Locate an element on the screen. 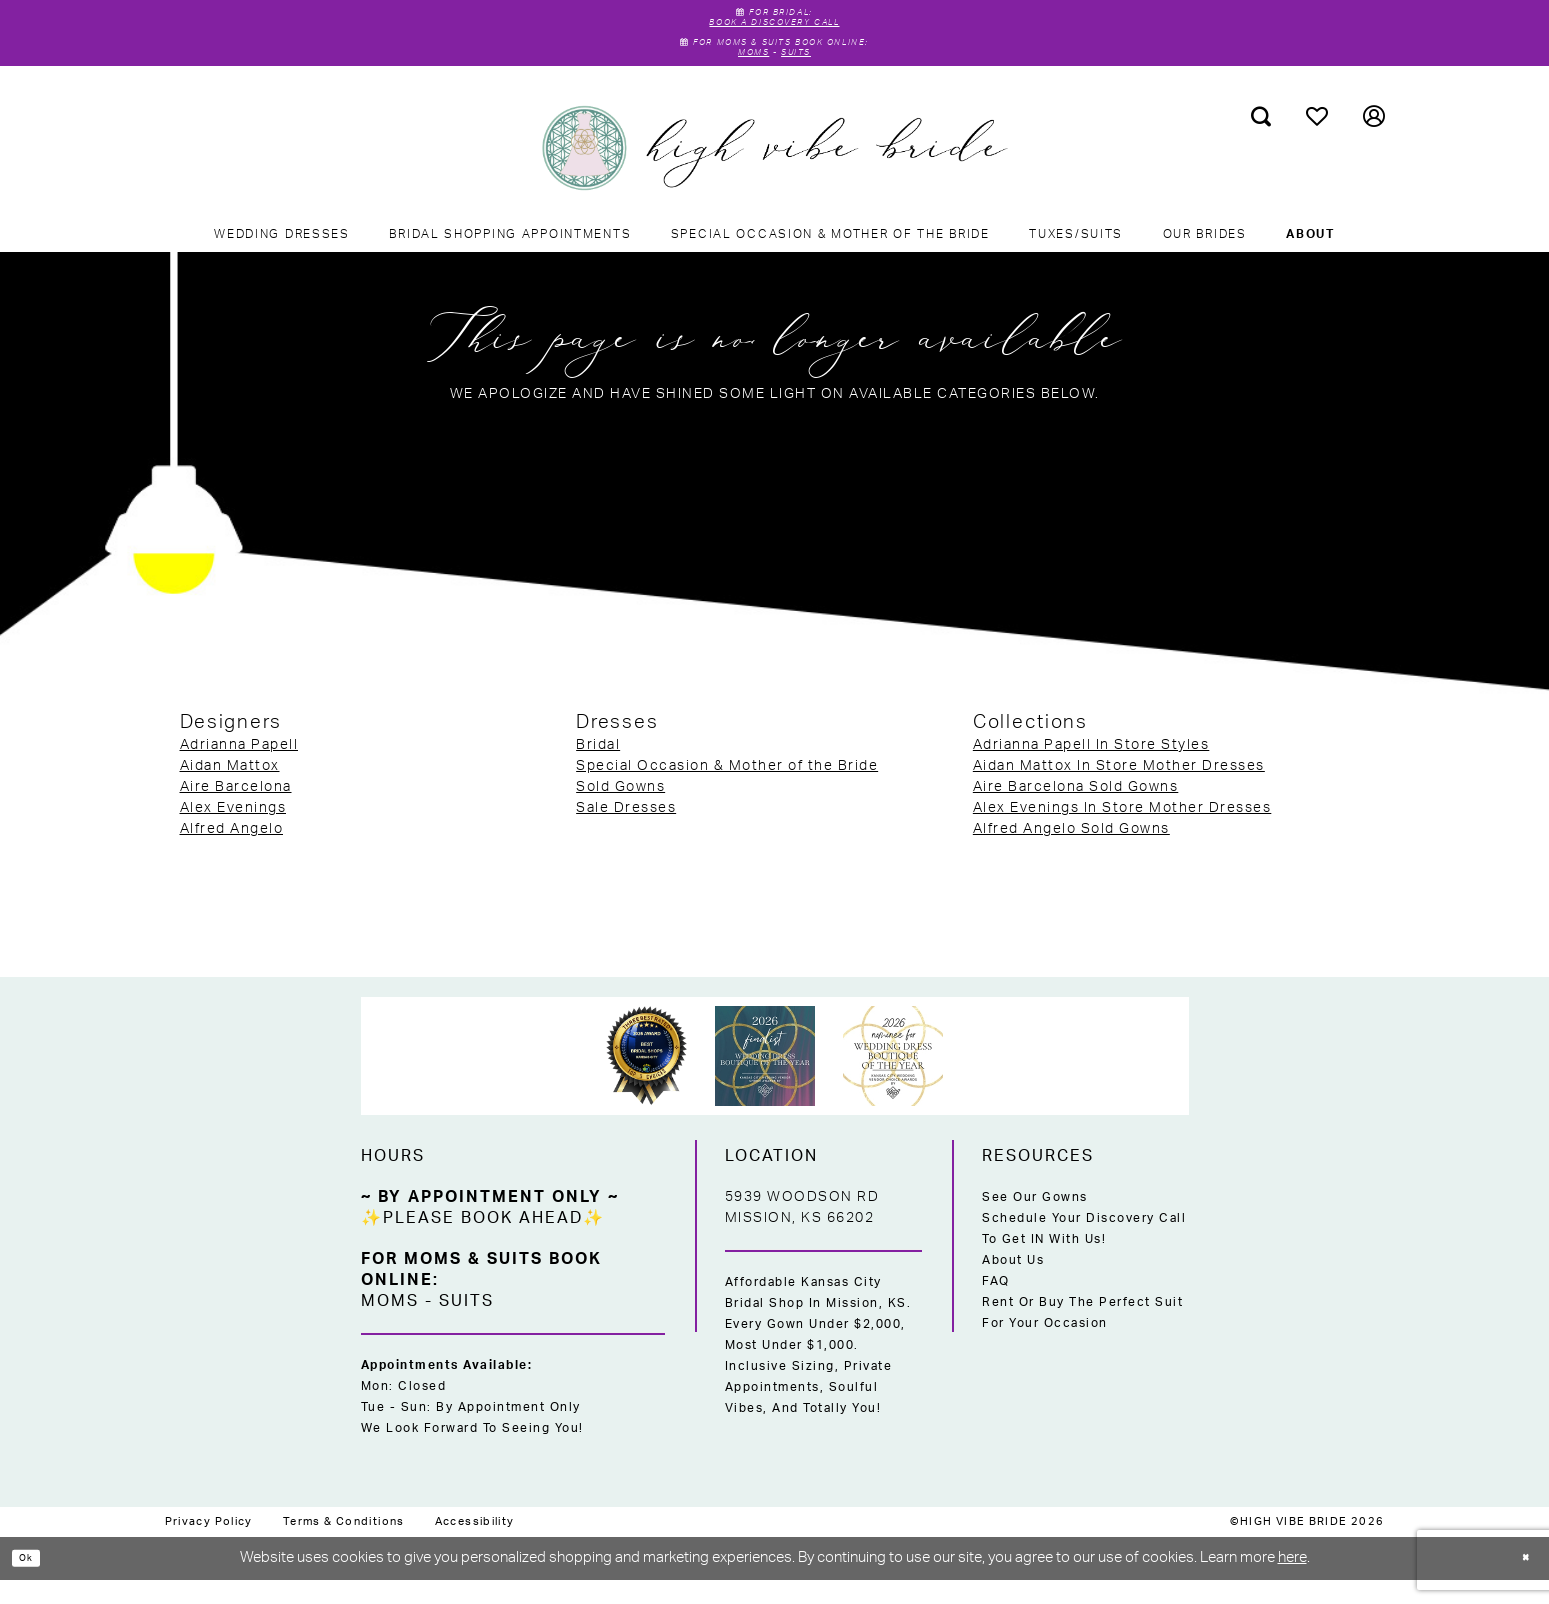 This screenshot has width=1549, height=1604. Special Occasion & Mother of the Bride is located at coordinates (727, 791).